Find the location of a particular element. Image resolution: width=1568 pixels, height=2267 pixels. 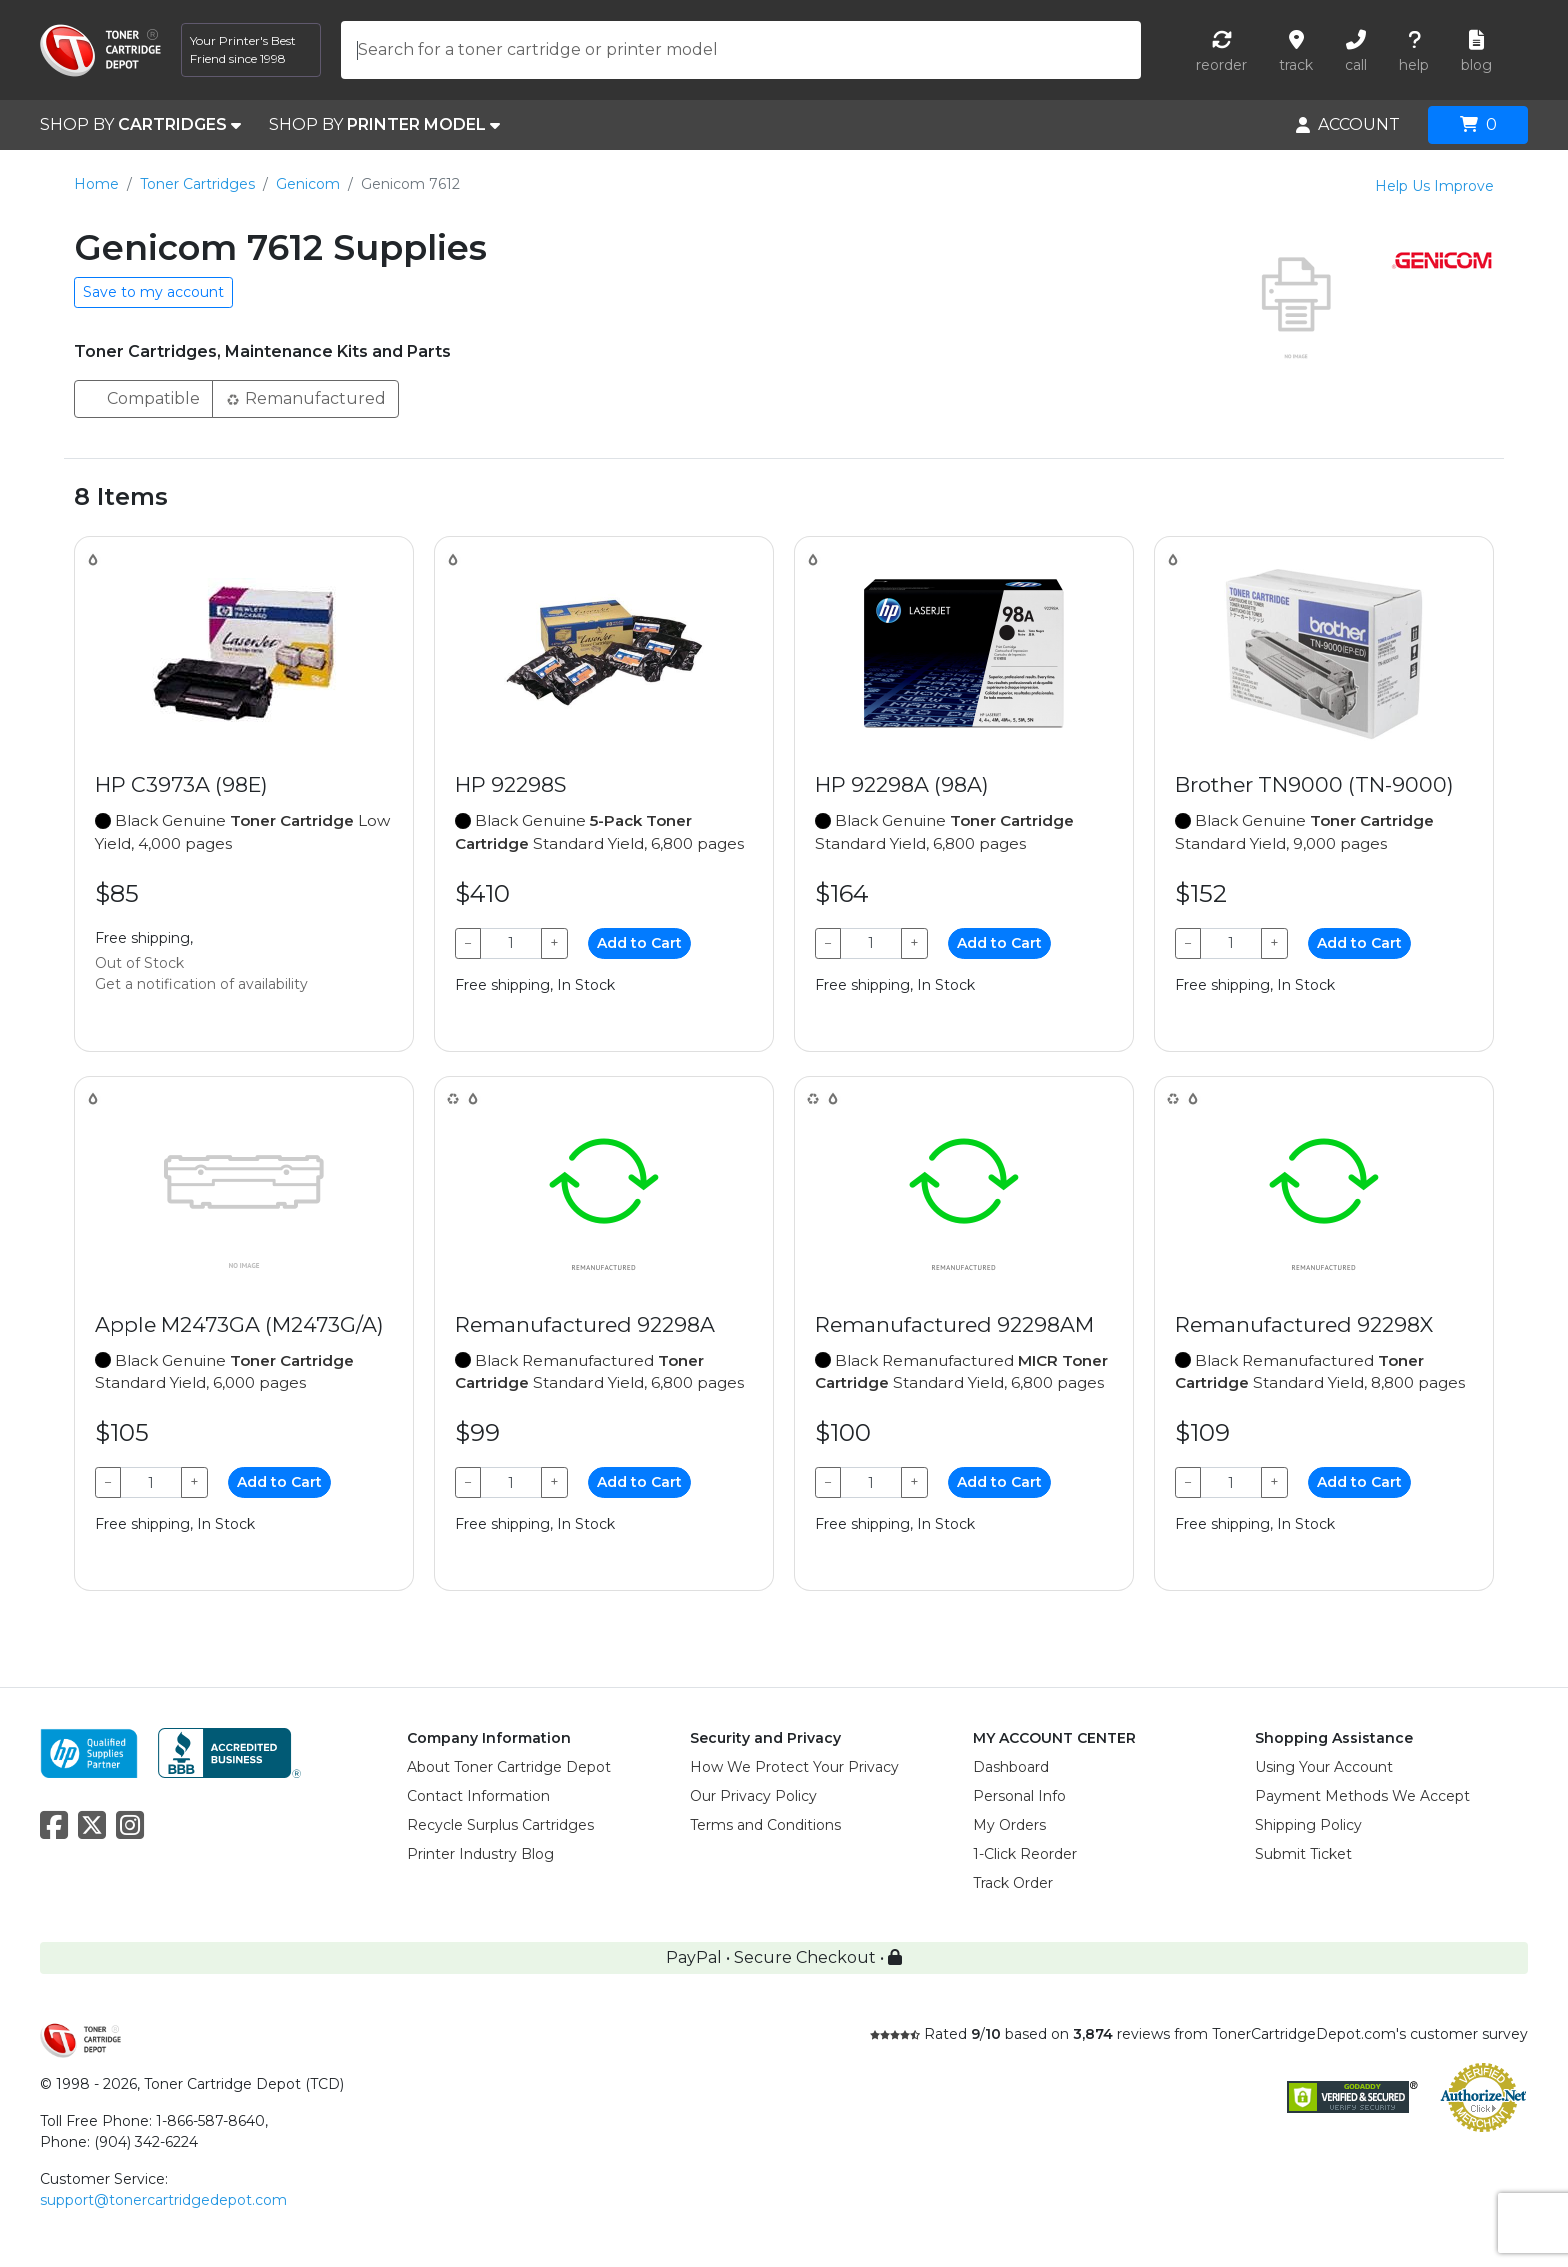

Printer Industry Blog is located at coordinates (480, 1854).